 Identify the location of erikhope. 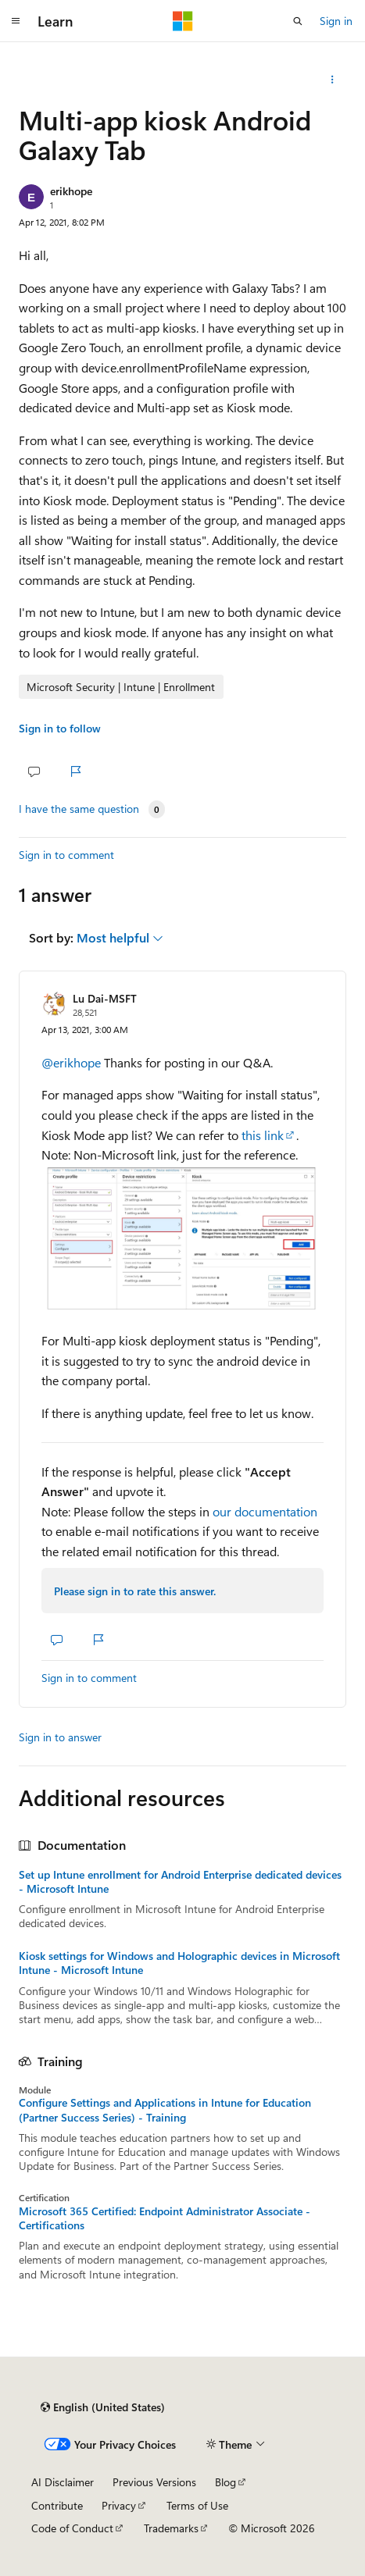
(71, 190).